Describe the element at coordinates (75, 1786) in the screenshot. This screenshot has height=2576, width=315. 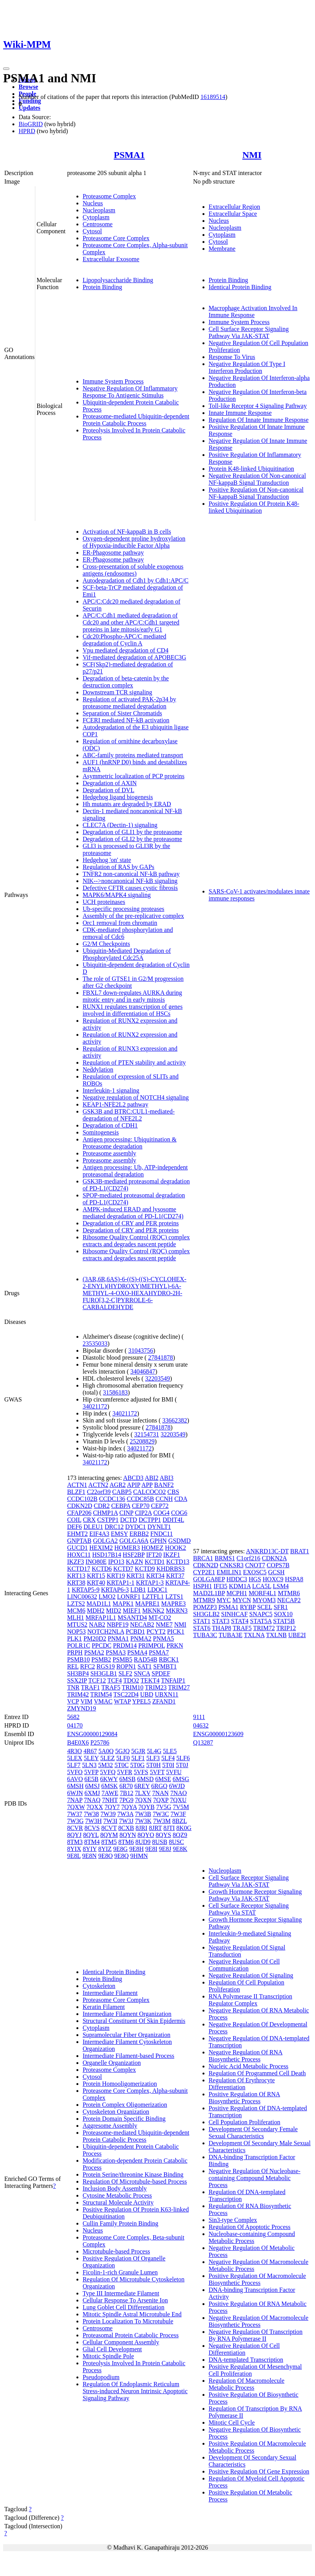
I see `6MSH` at that location.